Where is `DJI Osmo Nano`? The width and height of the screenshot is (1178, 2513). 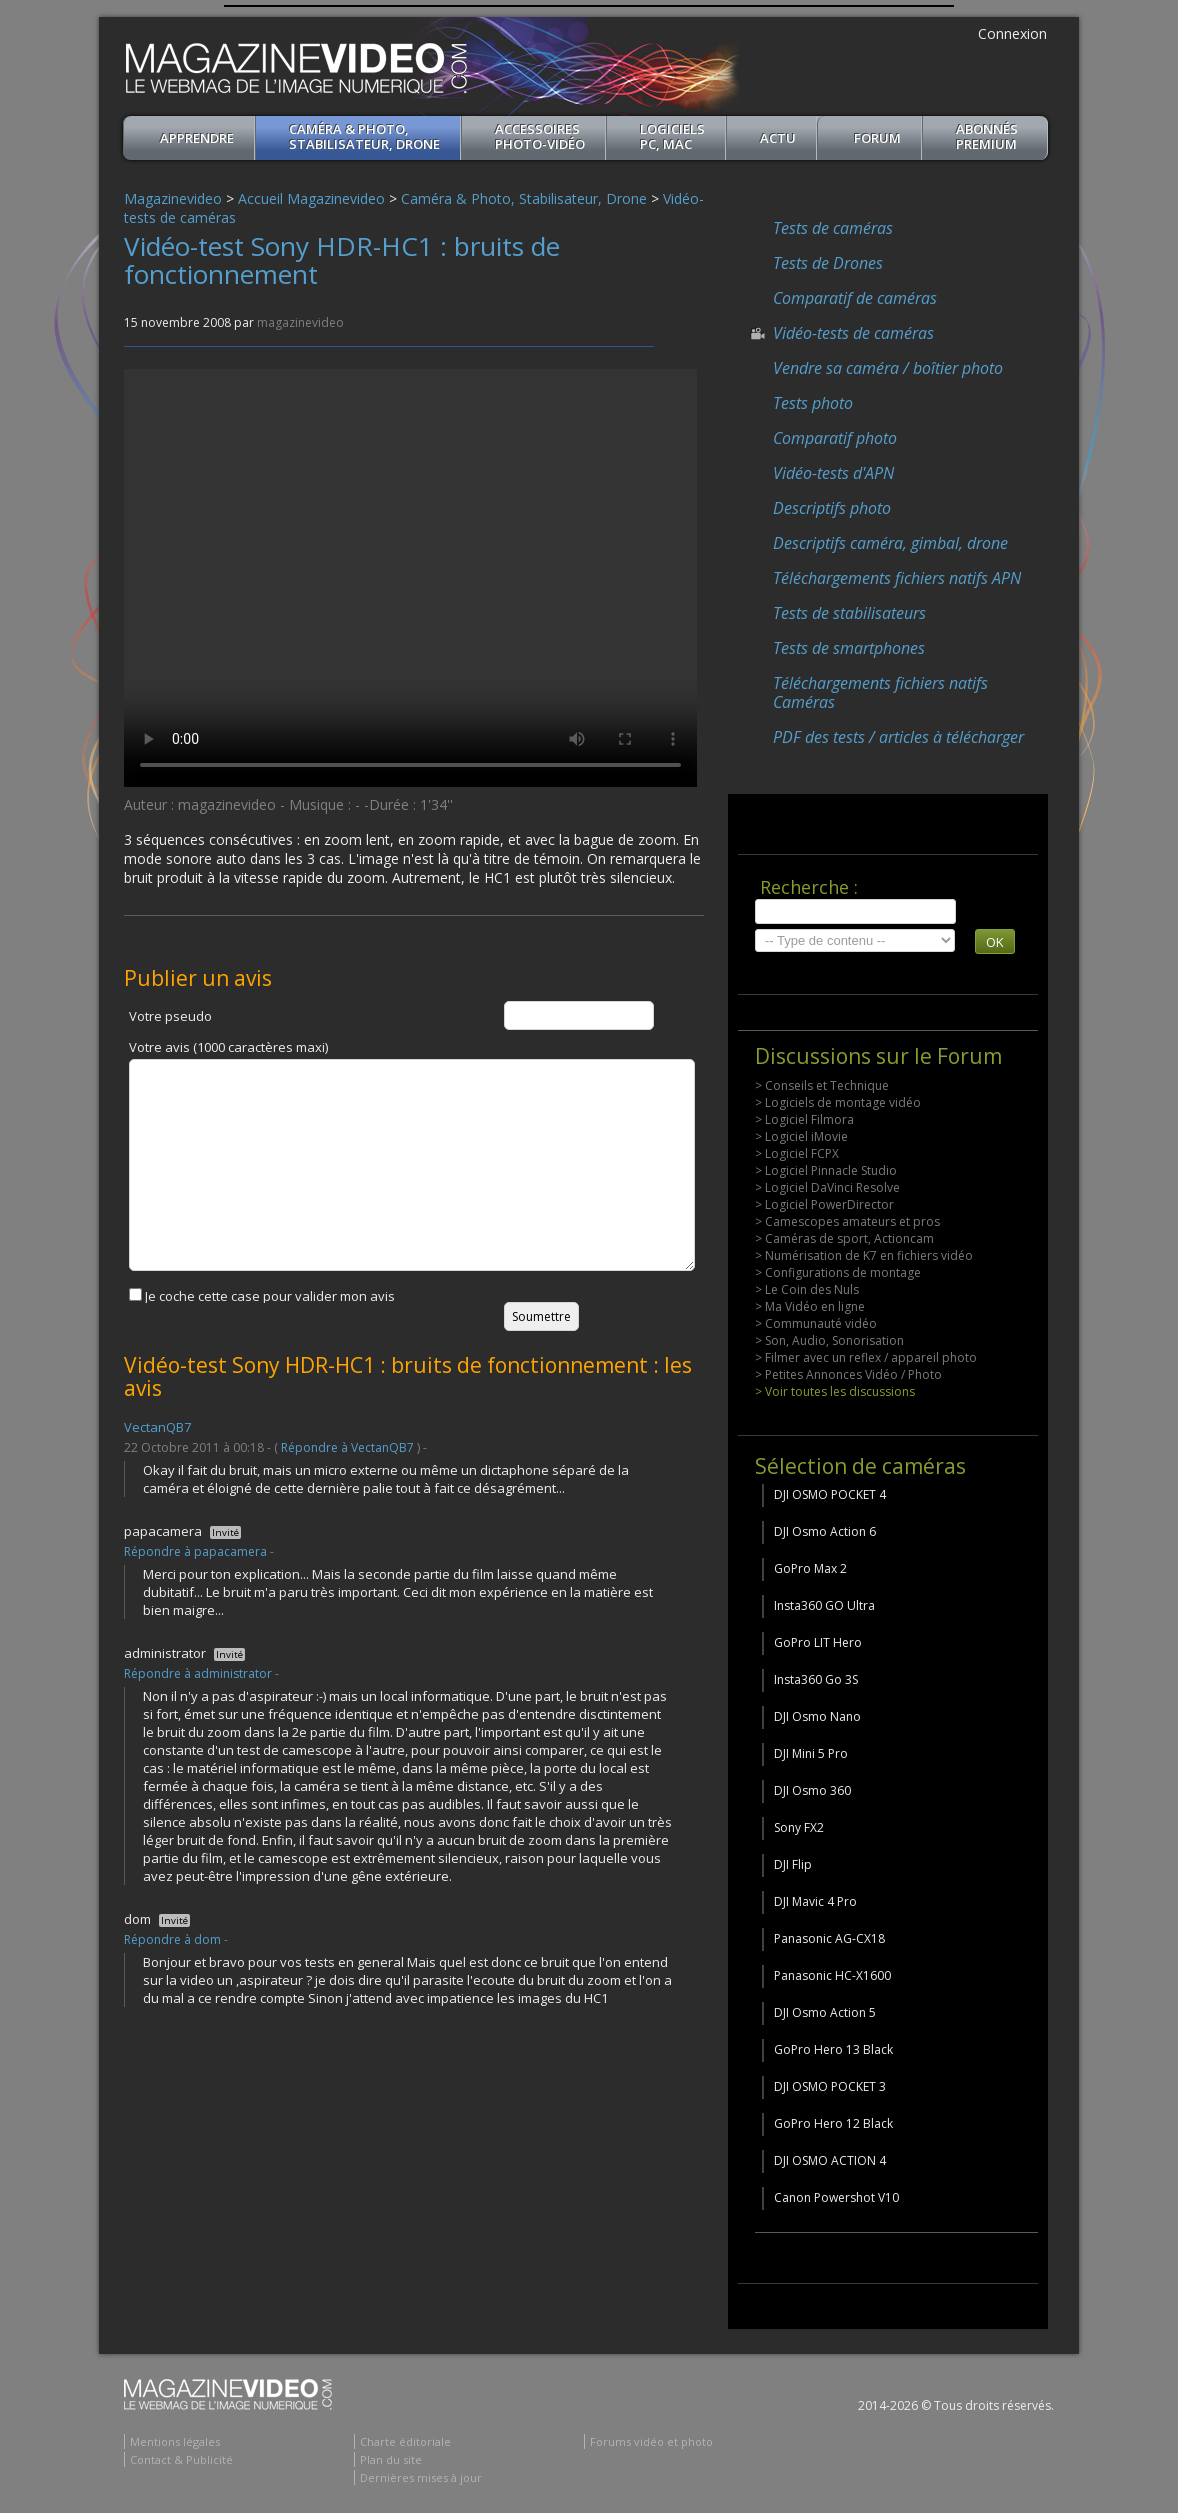 DJI Osmo Nano is located at coordinates (817, 1716).